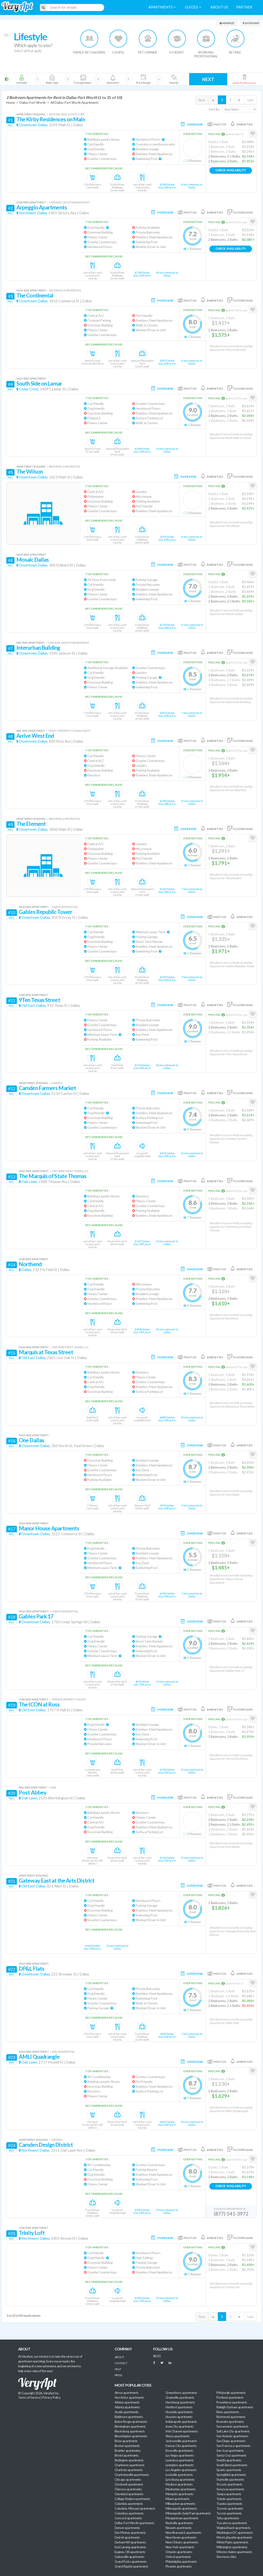 This screenshot has height=2576, width=263. I want to click on Miami apartments, so click(177, 2499).